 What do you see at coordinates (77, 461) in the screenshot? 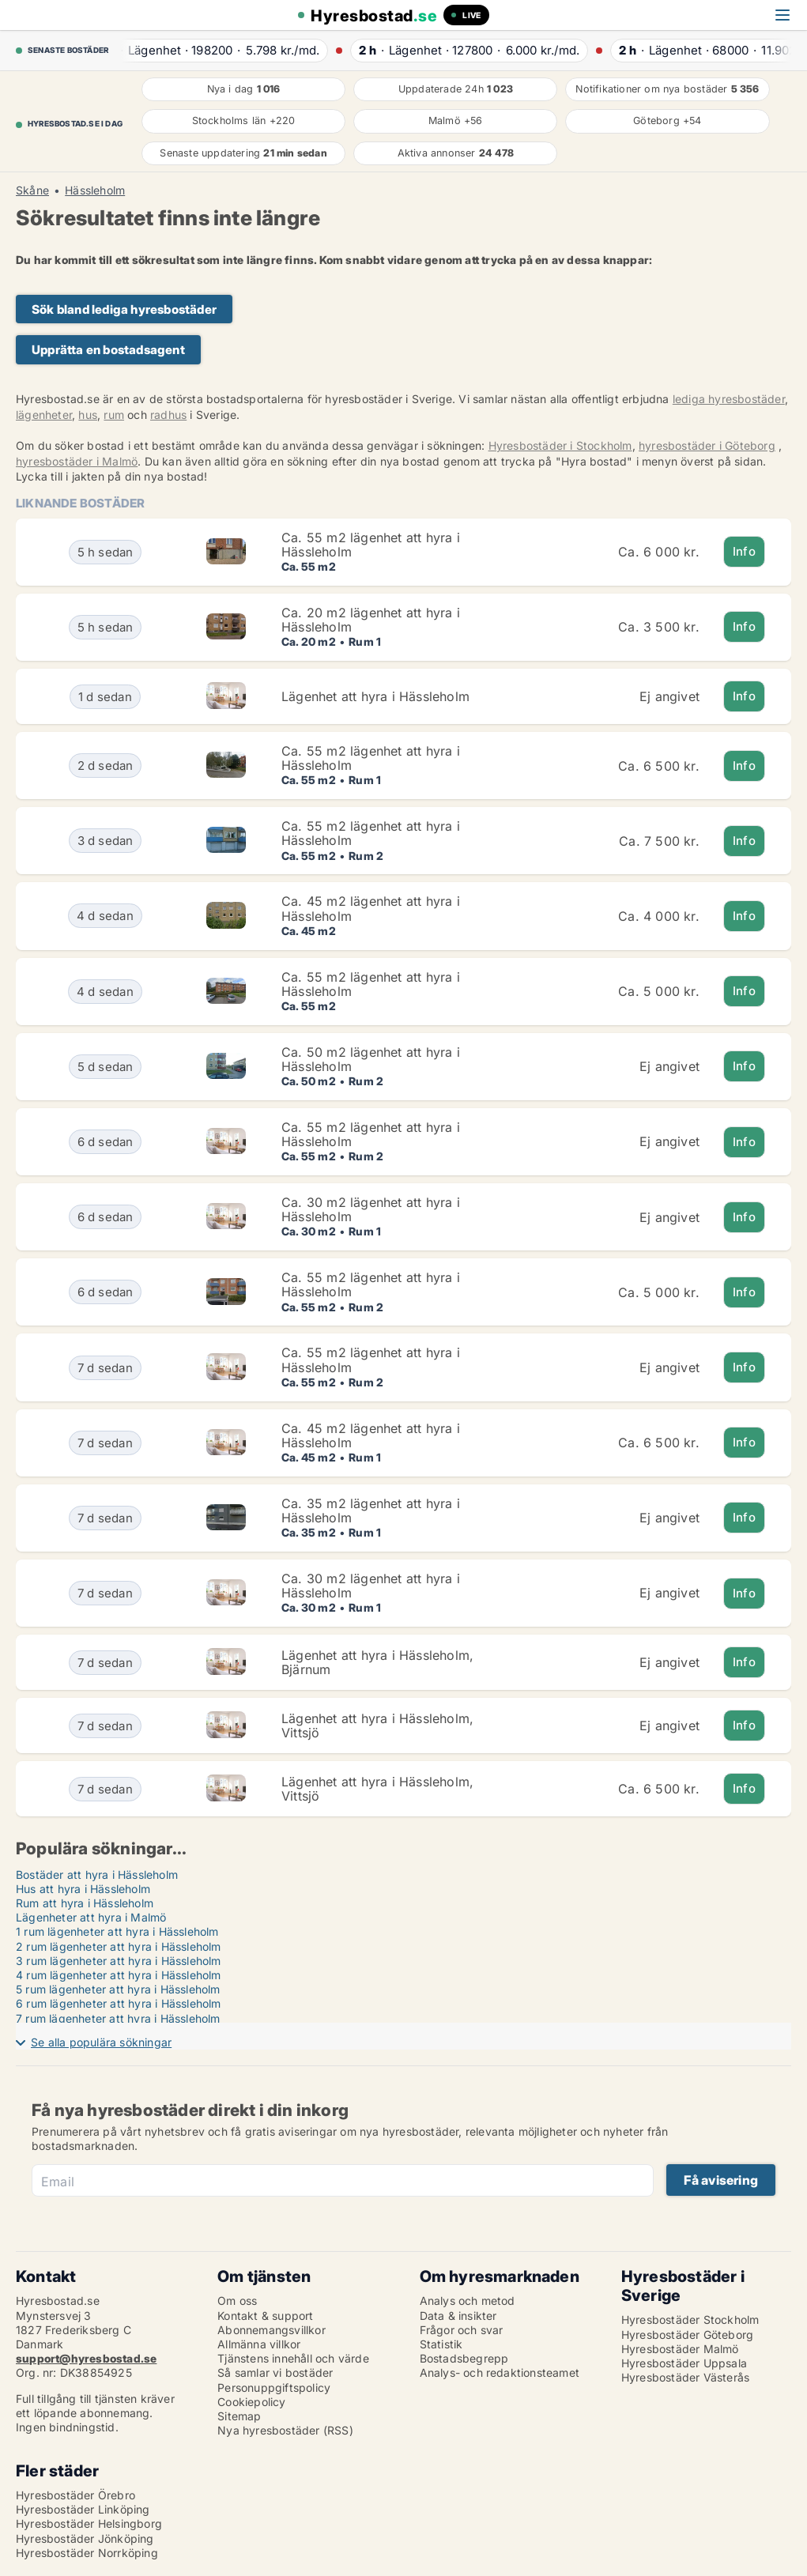
I see `hyresbostäder i Malmö` at bounding box center [77, 461].